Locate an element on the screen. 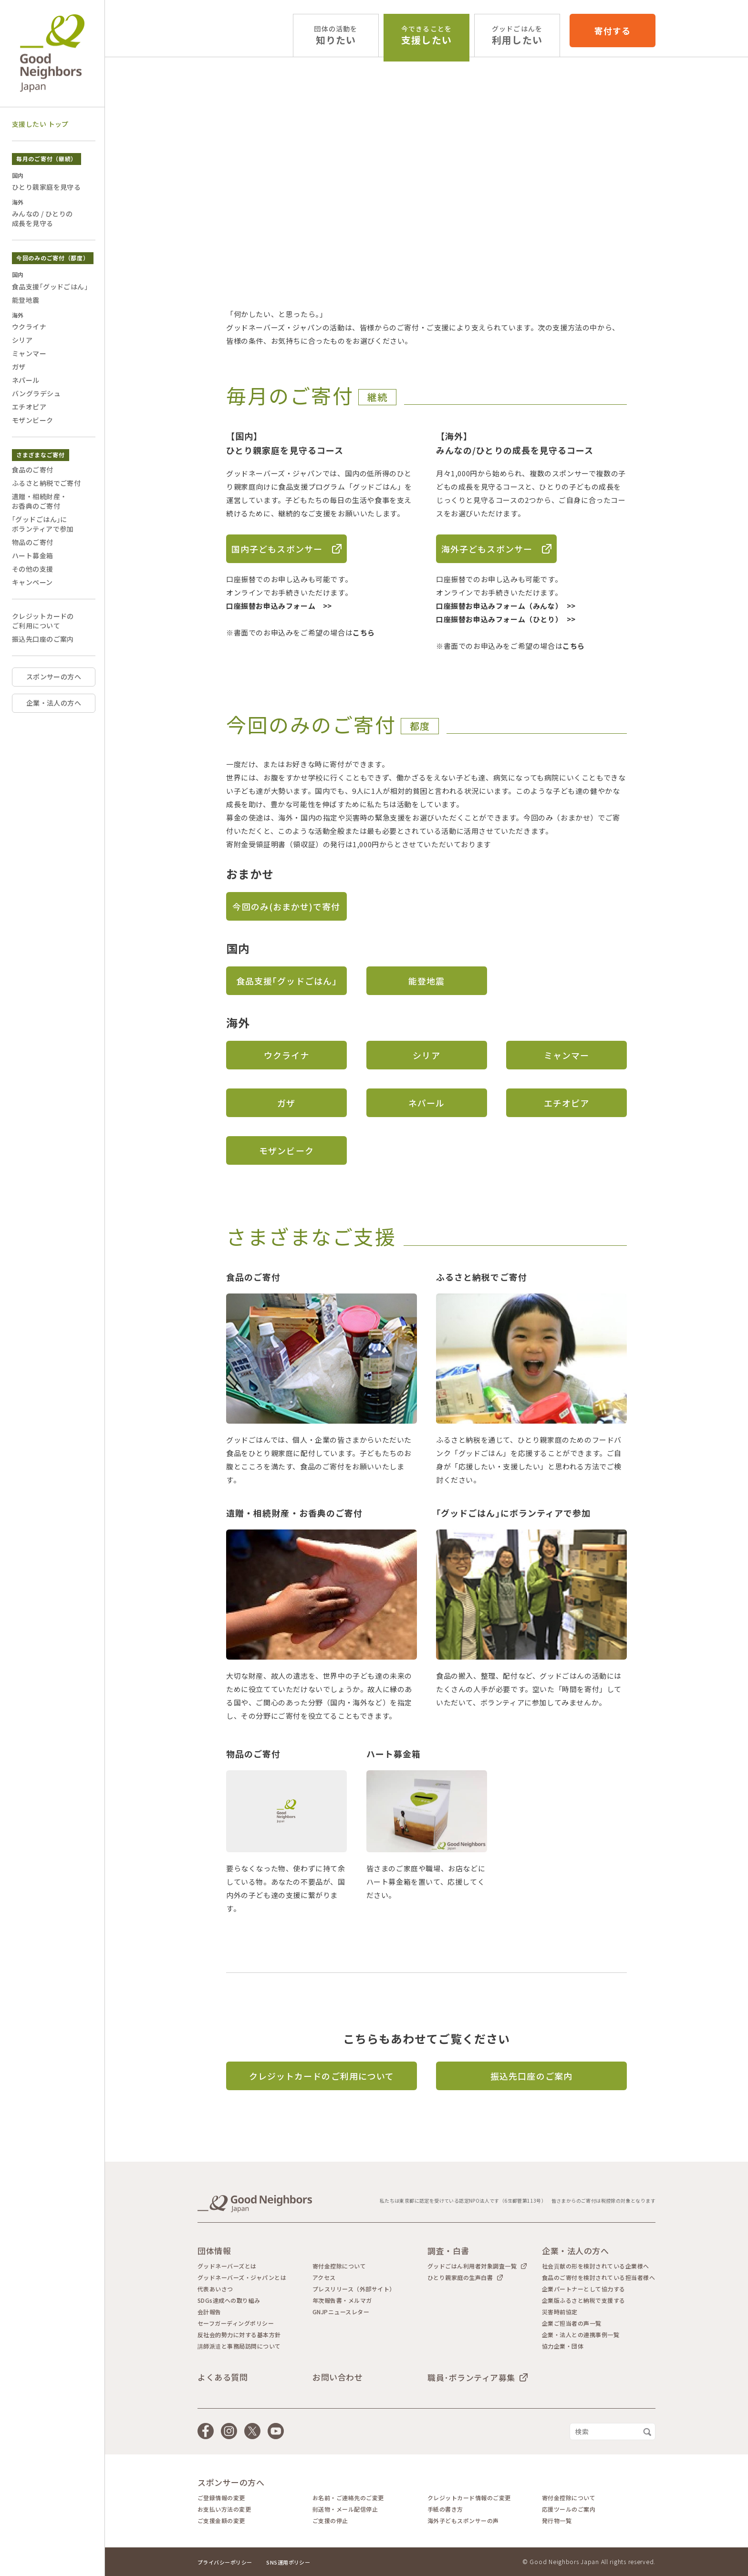 The image size is (748, 2576). ご支援の停止 is located at coordinates (330, 2521).